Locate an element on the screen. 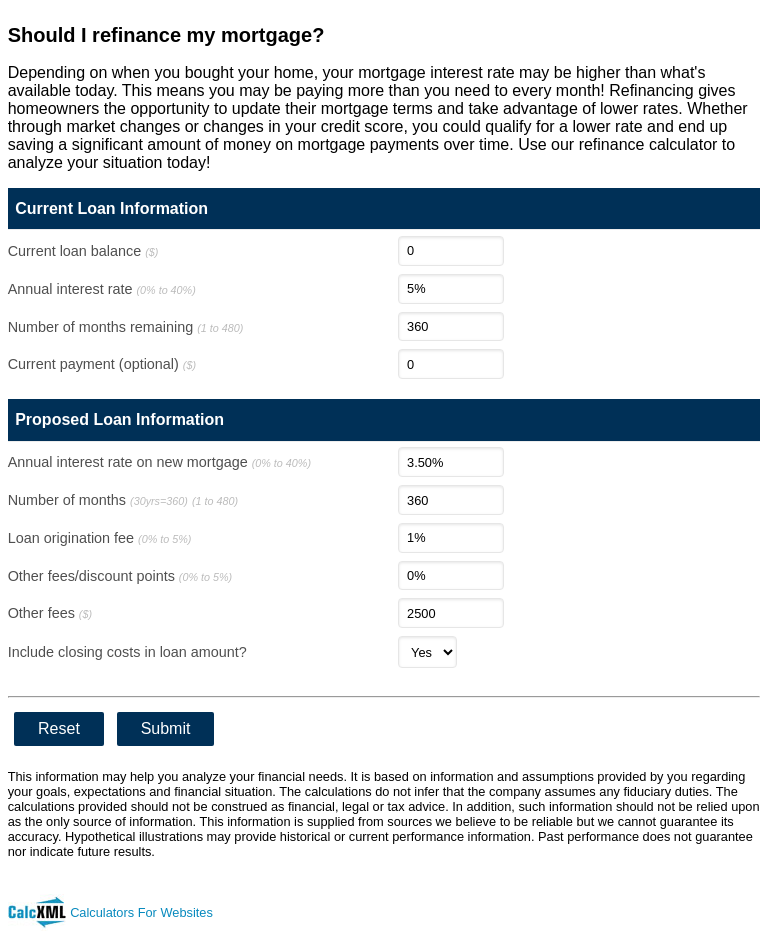 The width and height of the screenshot is (768, 940). Loan origination fee is located at coordinates (100, 538).